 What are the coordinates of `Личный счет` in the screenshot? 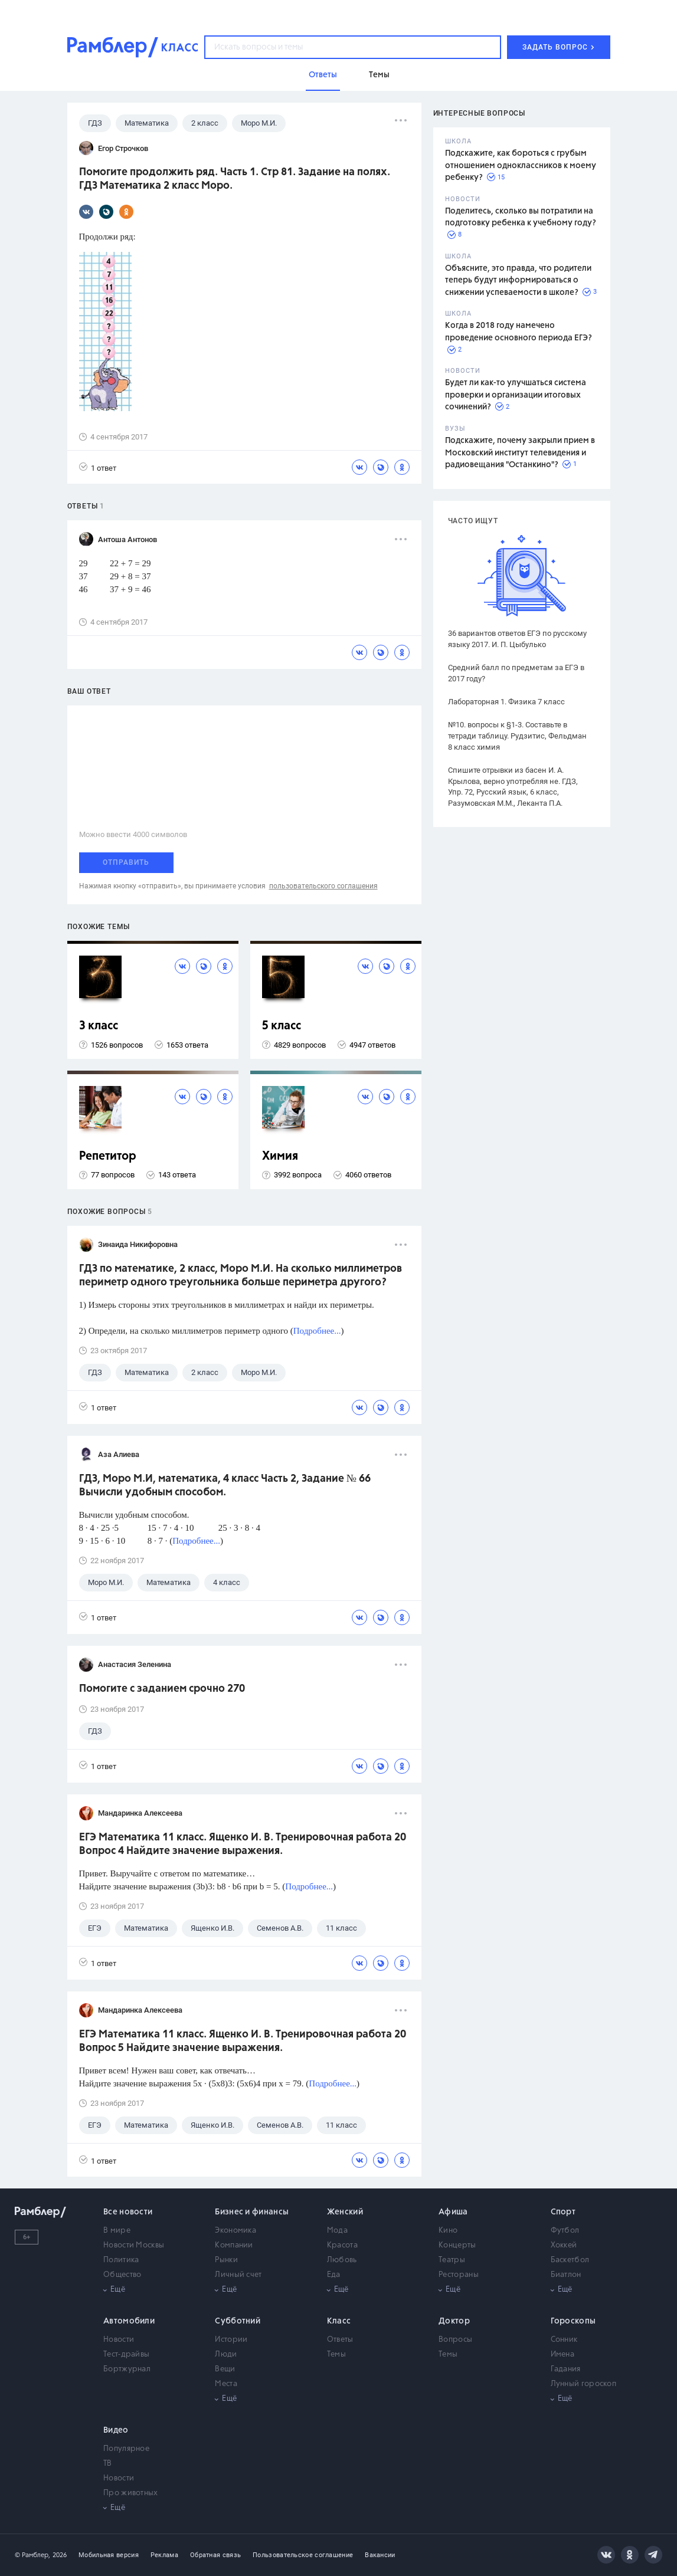 It's located at (238, 2275).